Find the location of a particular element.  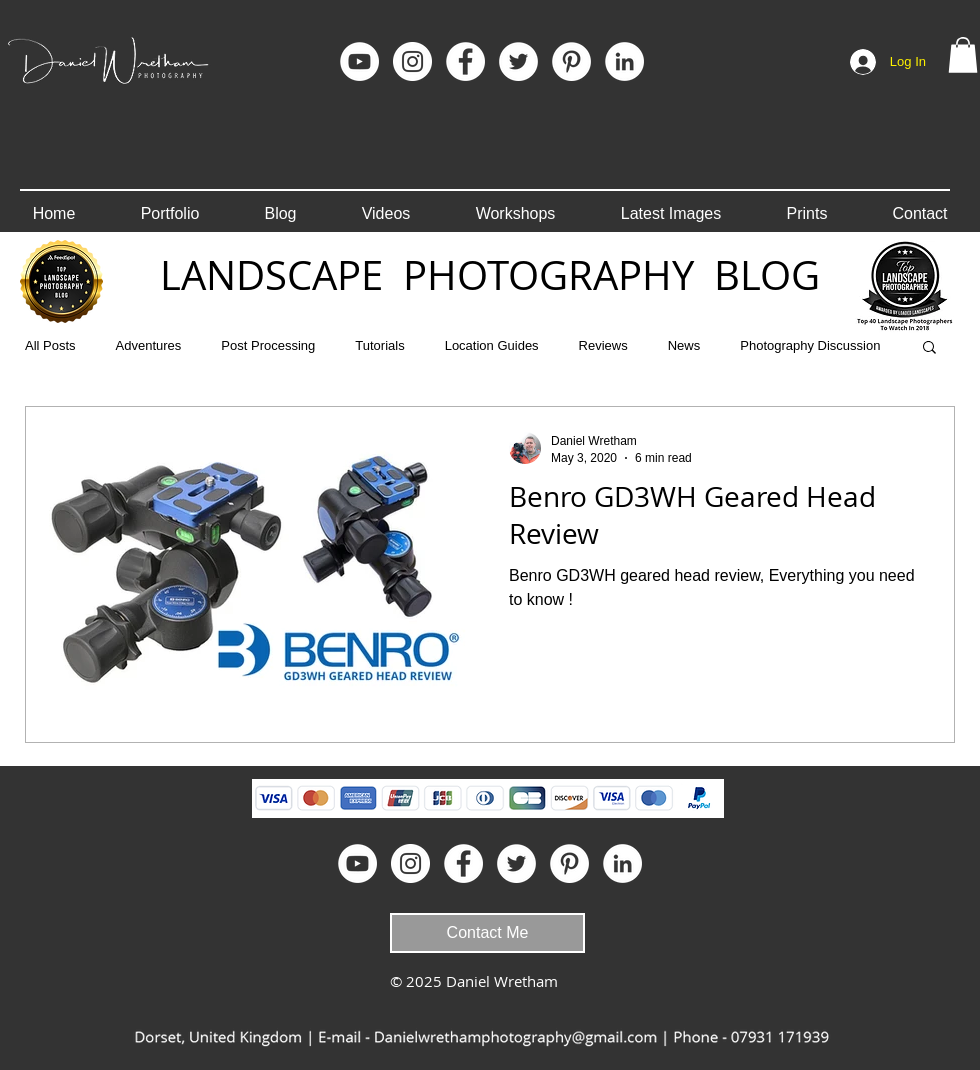

[Contact Me] is located at coordinates (487, 933).